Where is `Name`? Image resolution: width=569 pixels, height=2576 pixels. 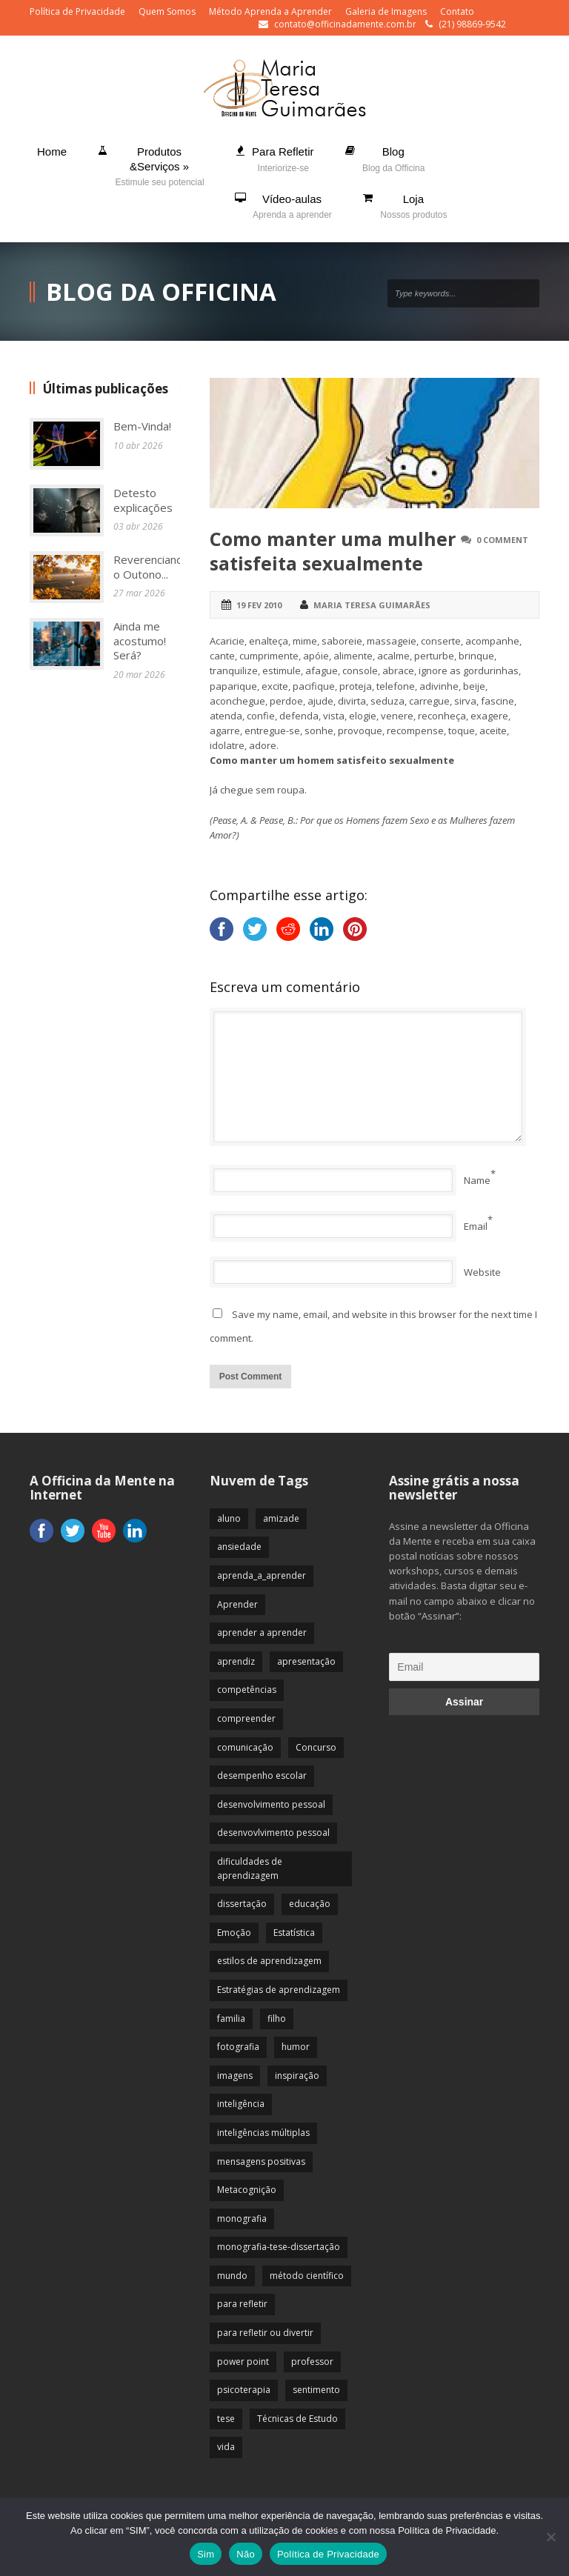
Name is located at coordinates (477, 1180).